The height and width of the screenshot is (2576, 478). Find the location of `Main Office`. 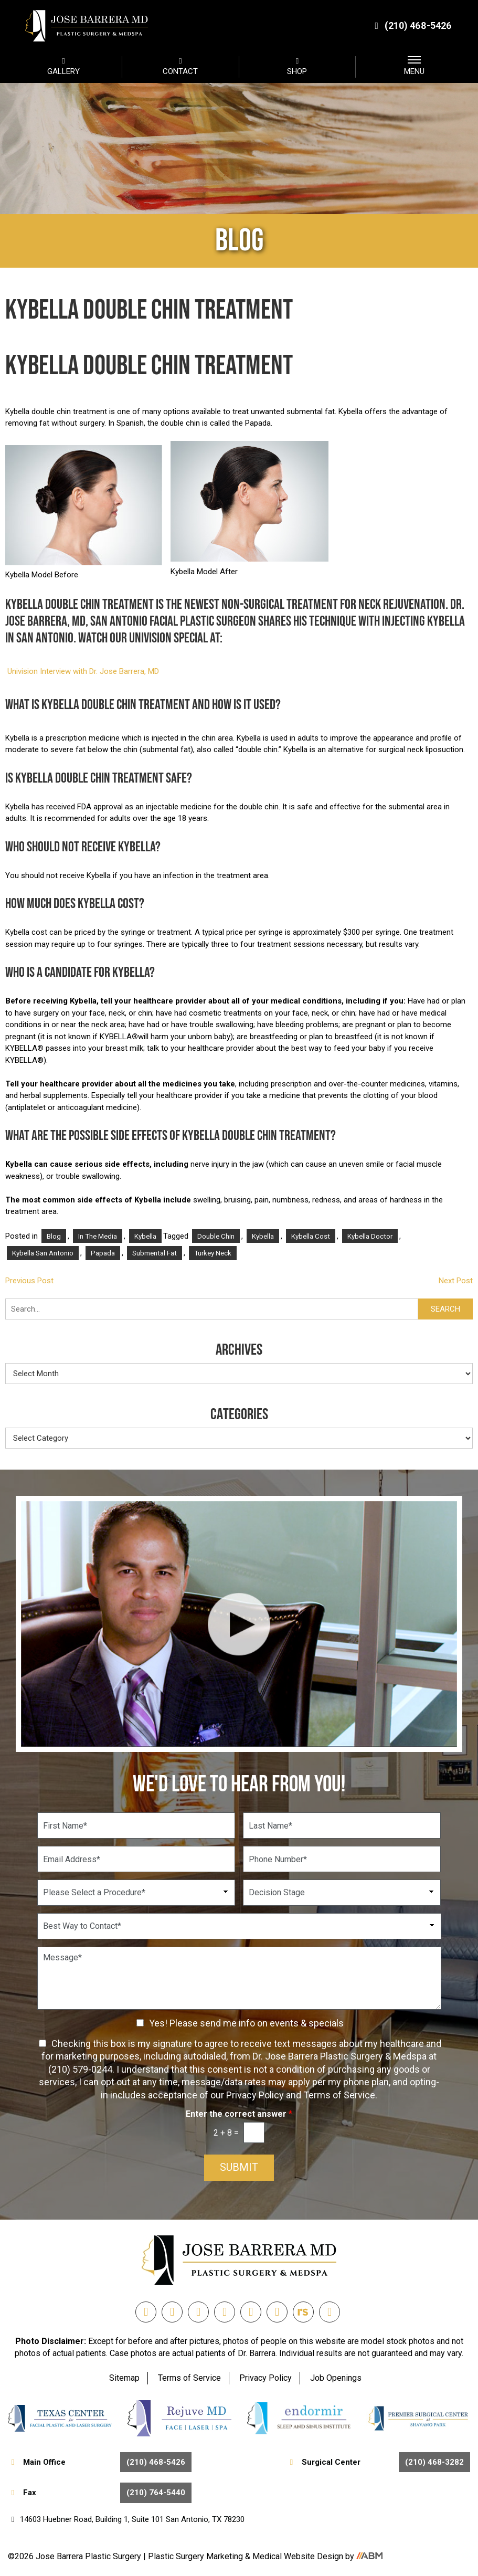

Main Office is located at coordinates (100, 2462).